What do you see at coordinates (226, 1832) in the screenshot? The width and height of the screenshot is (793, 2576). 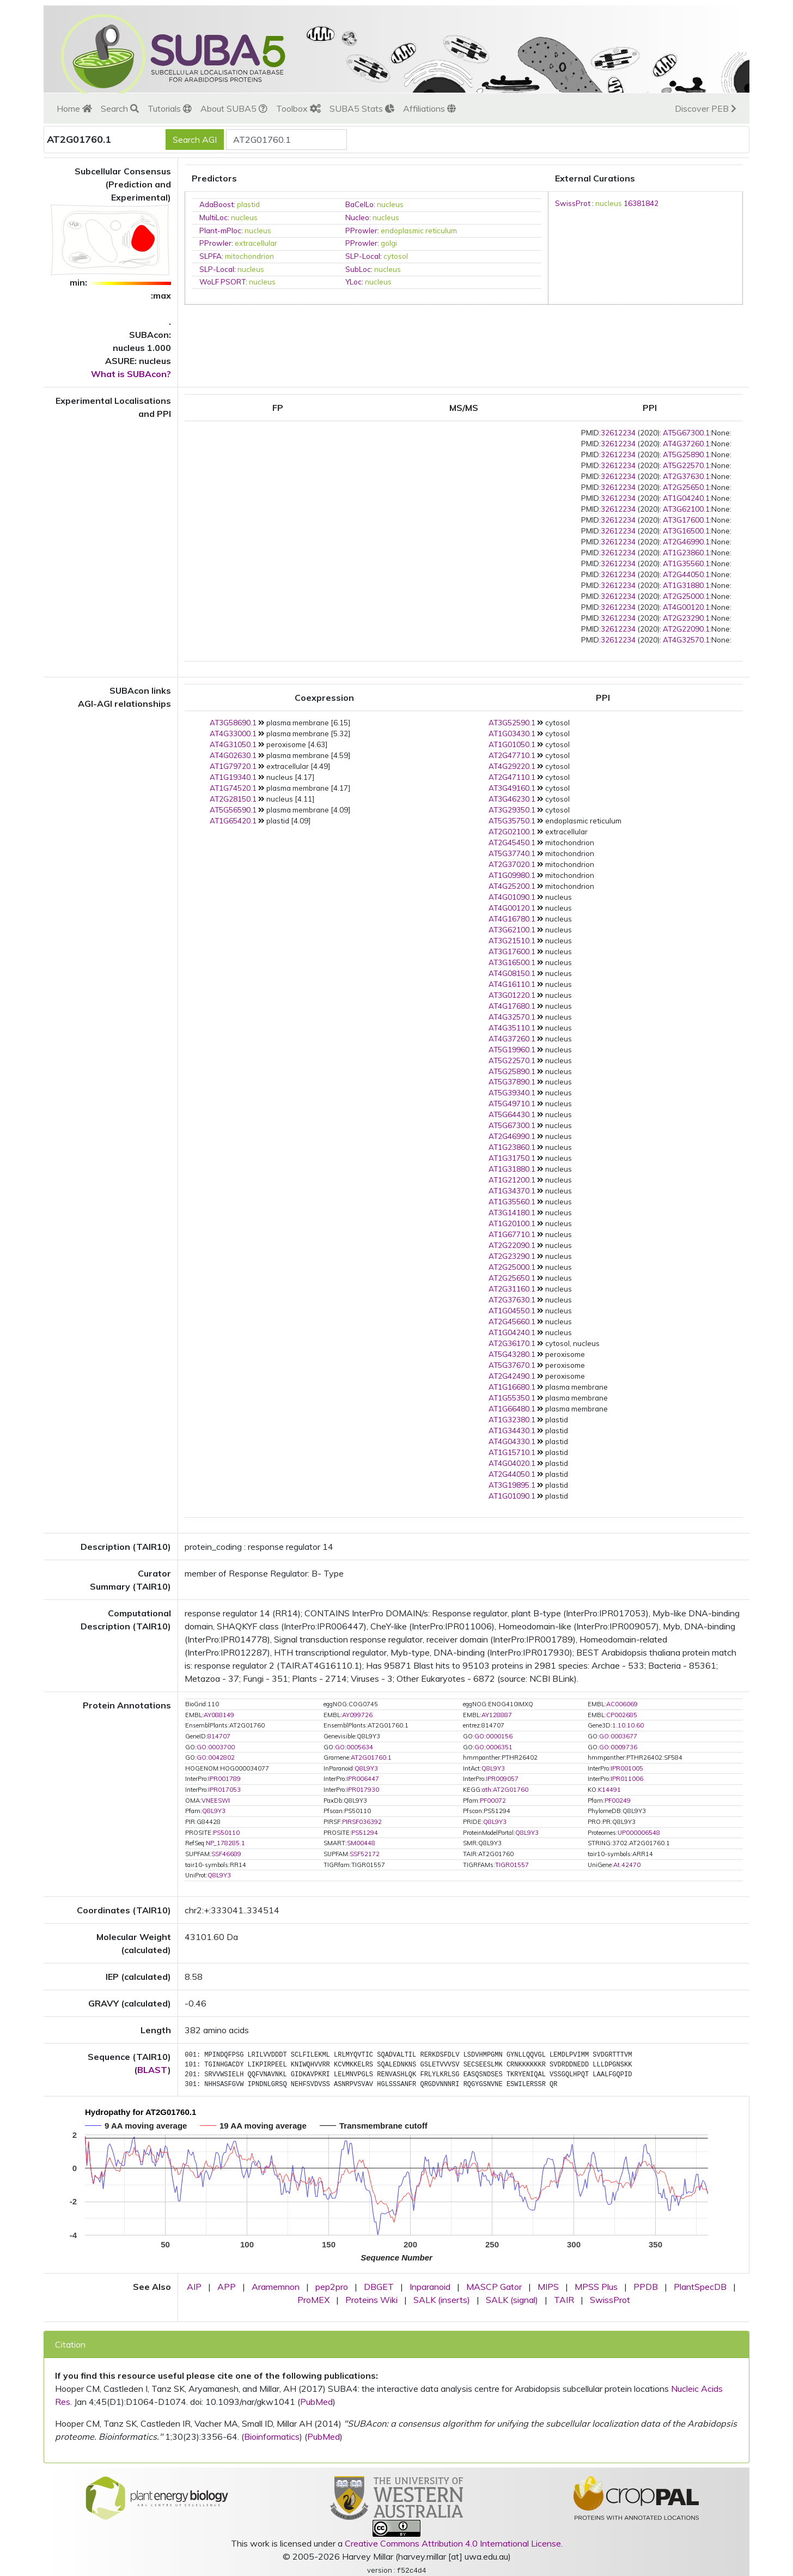 I see `PS50110` at bounding box center [226, 1832].